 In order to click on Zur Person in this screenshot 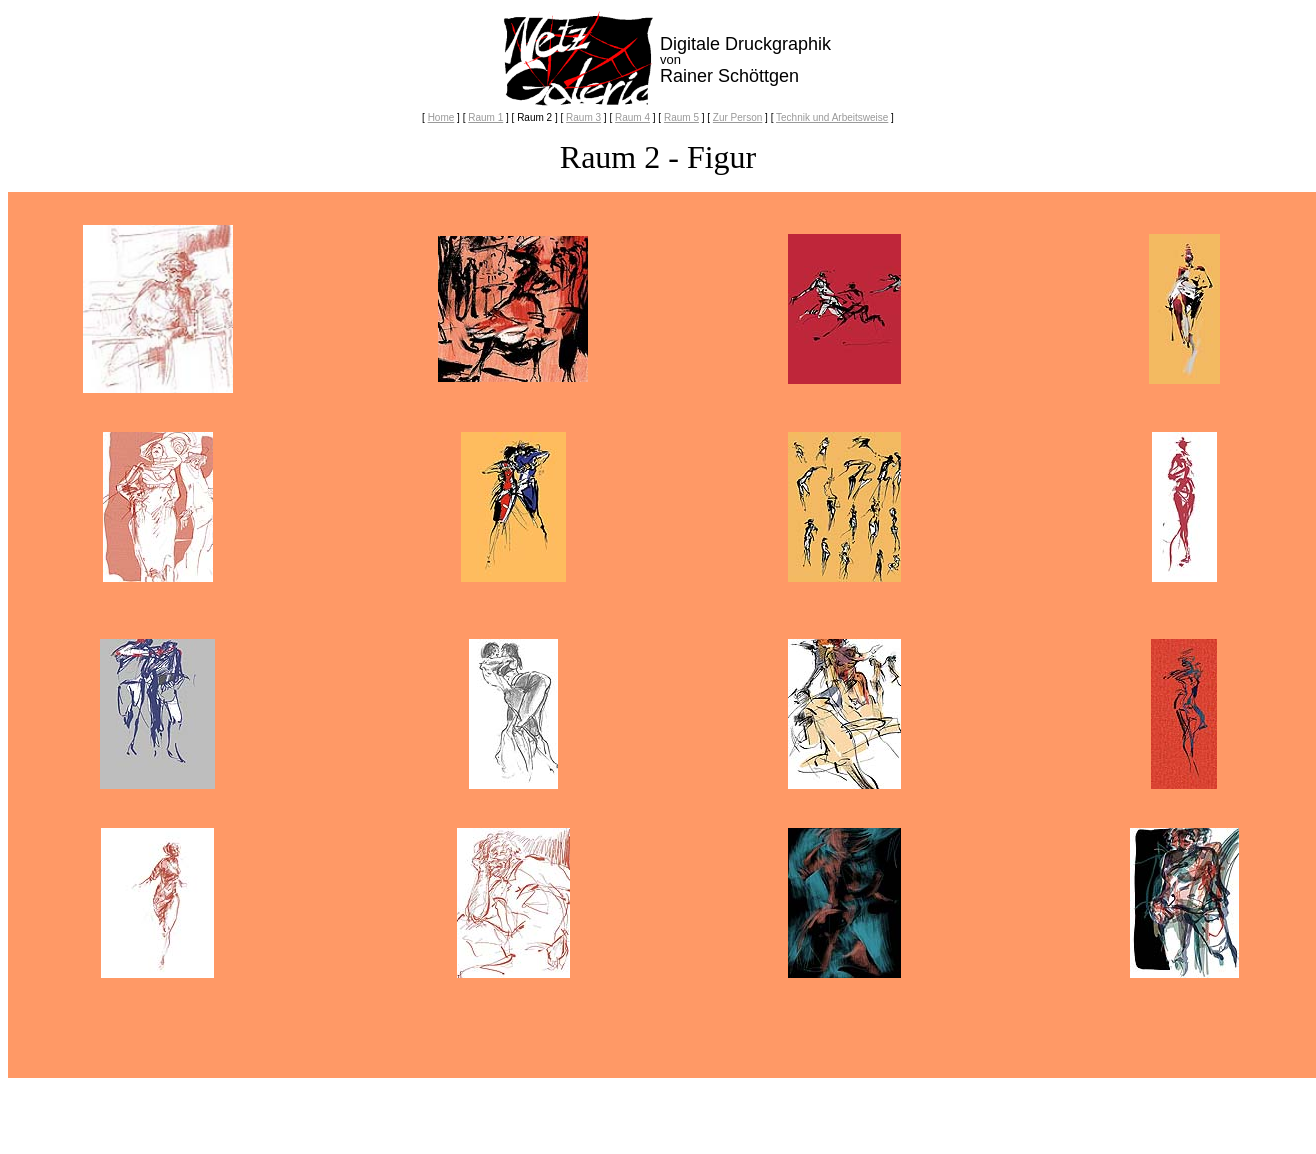, I will do `click(737, 117)`.